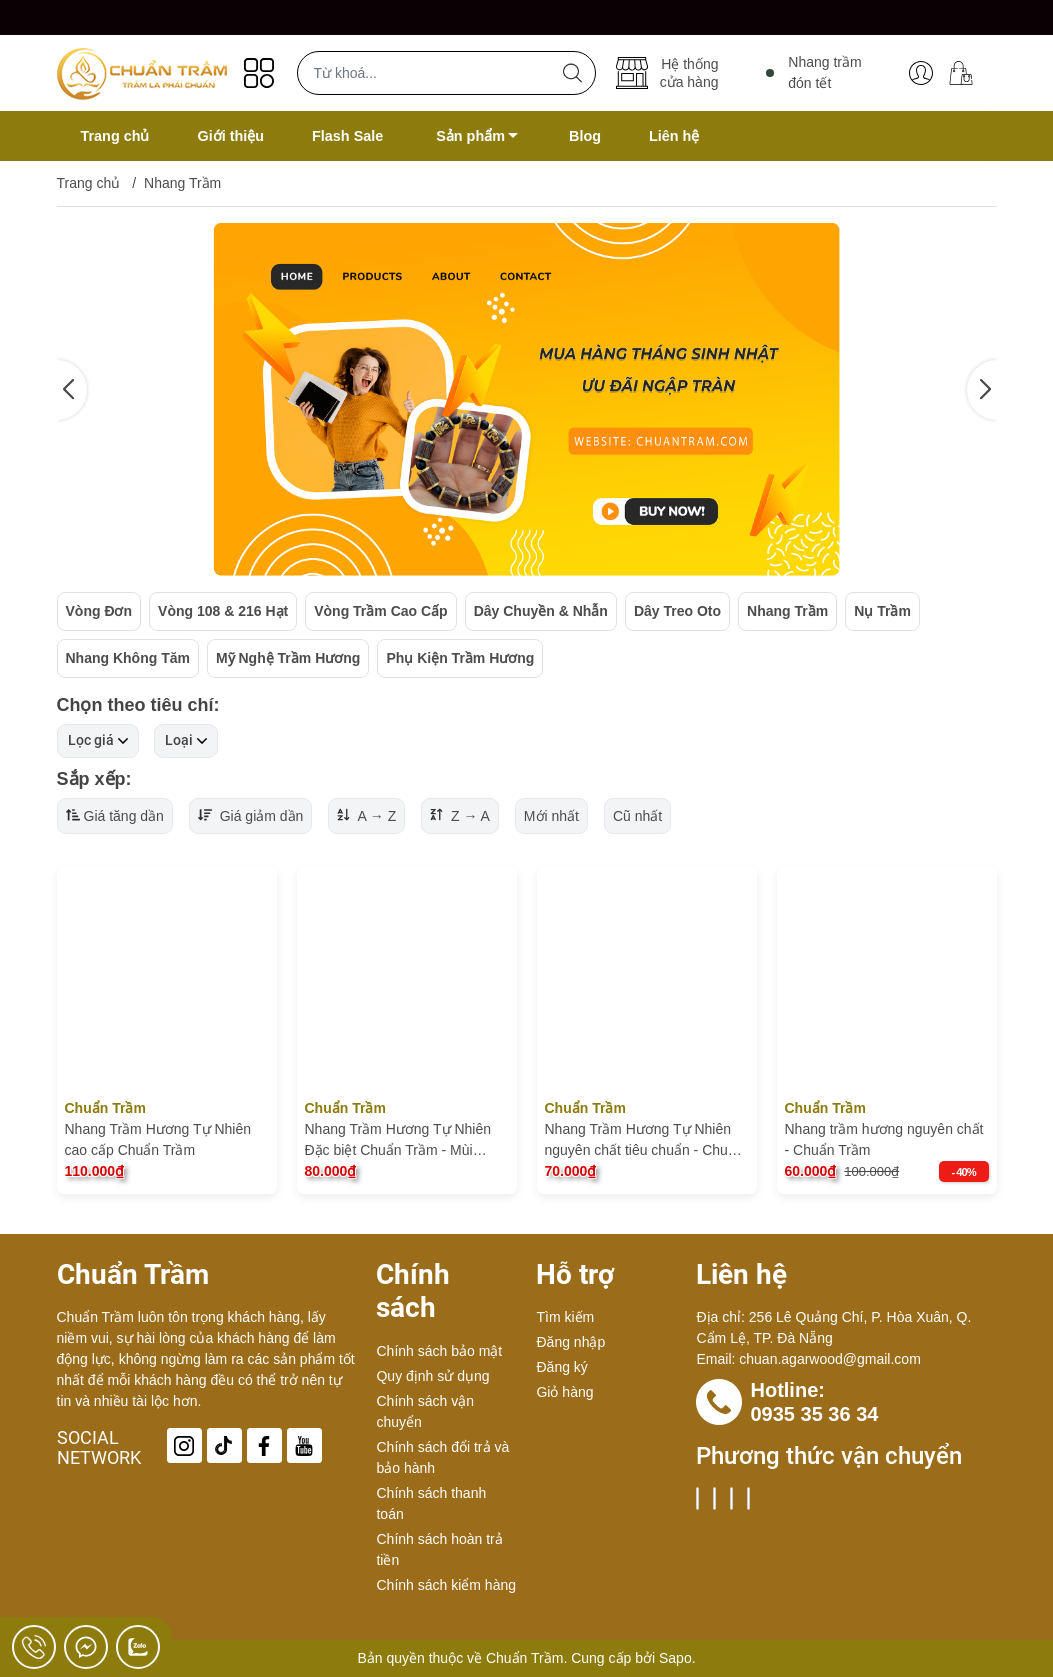  Describe the element at coordinates (128, 658) in the screenshot. I see `Nhang Không Tăm` at that location.